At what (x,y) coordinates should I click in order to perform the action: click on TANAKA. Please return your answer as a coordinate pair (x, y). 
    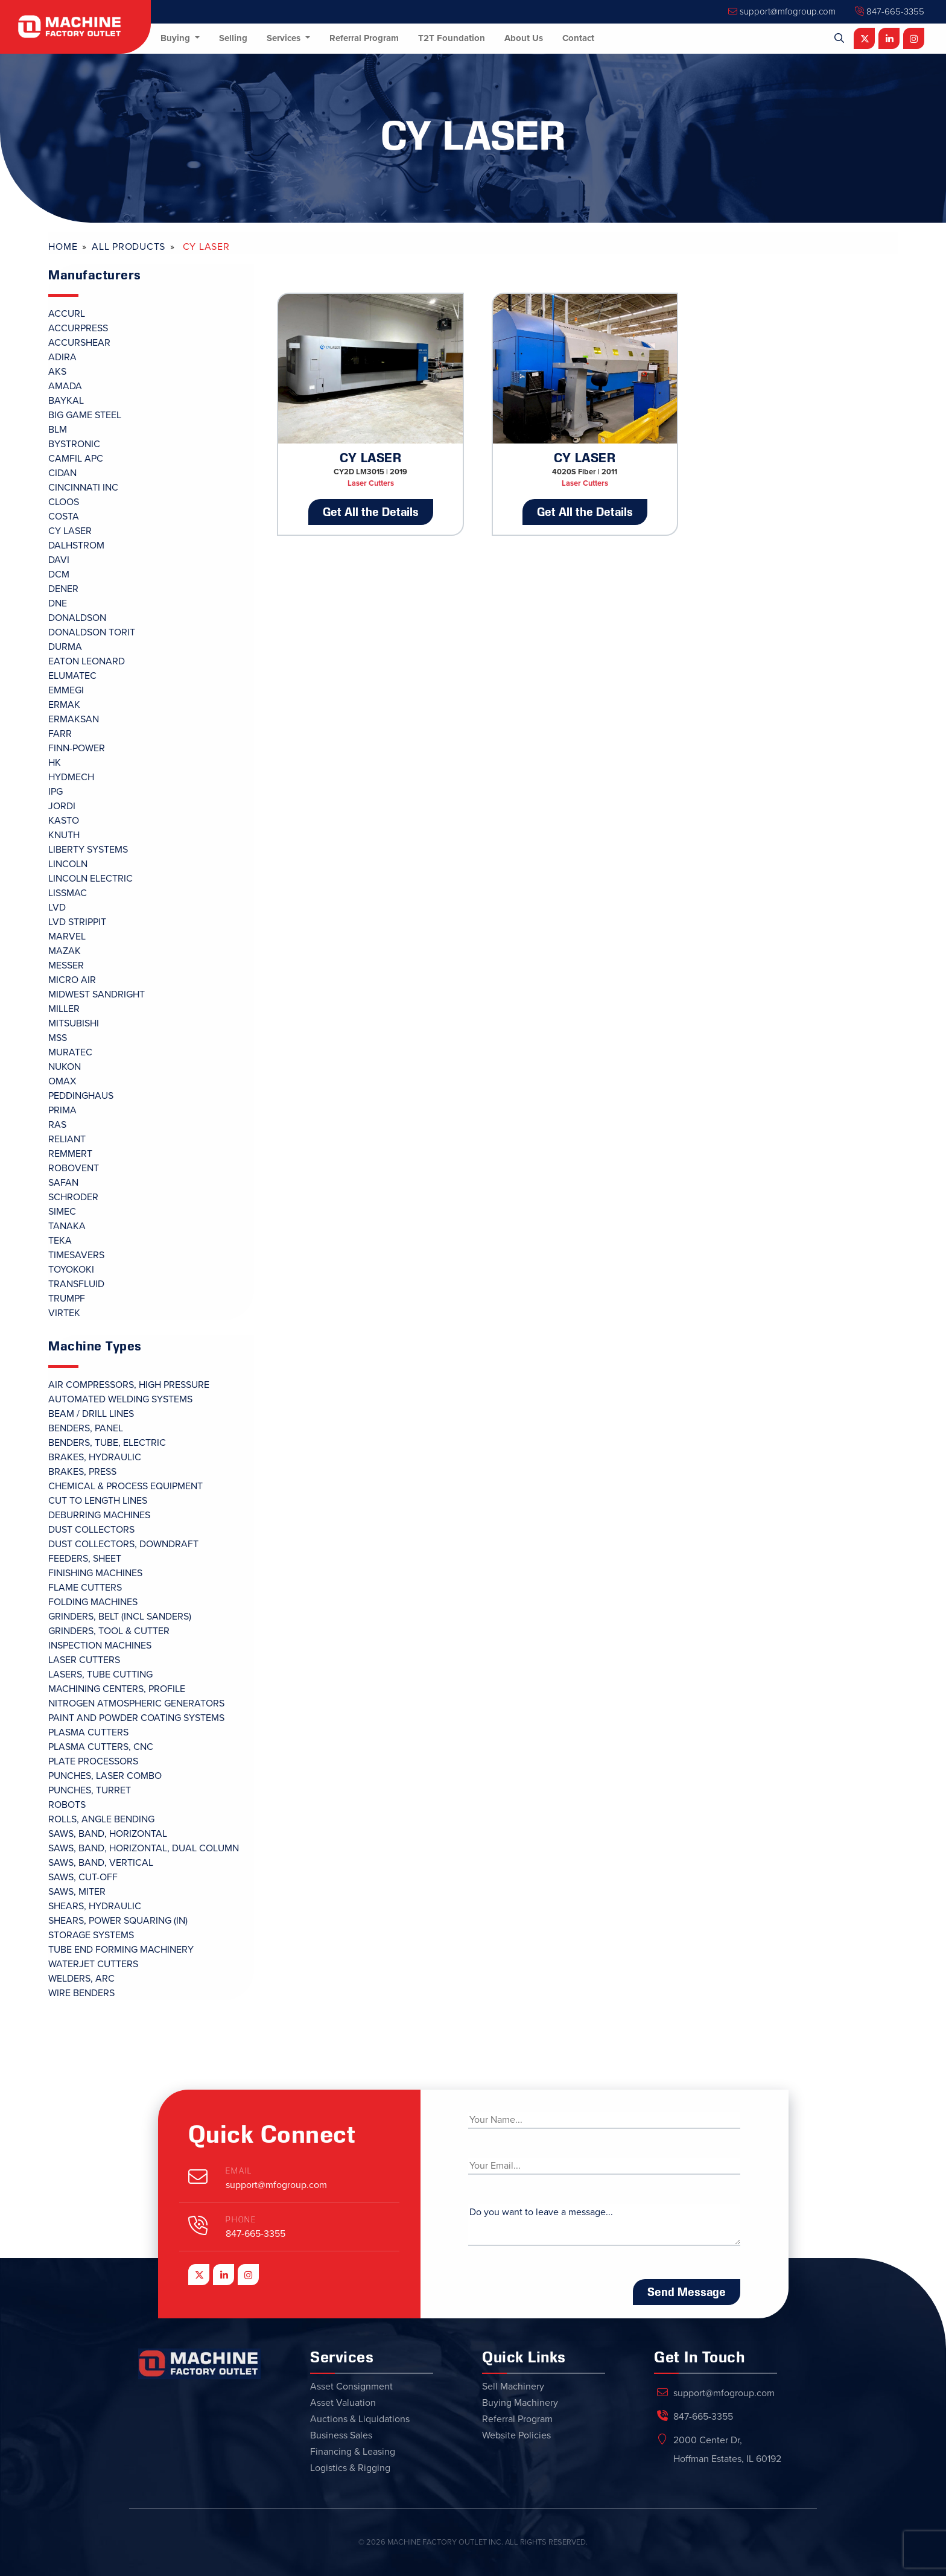
    Looking at the image, I should click on (67, 1226).